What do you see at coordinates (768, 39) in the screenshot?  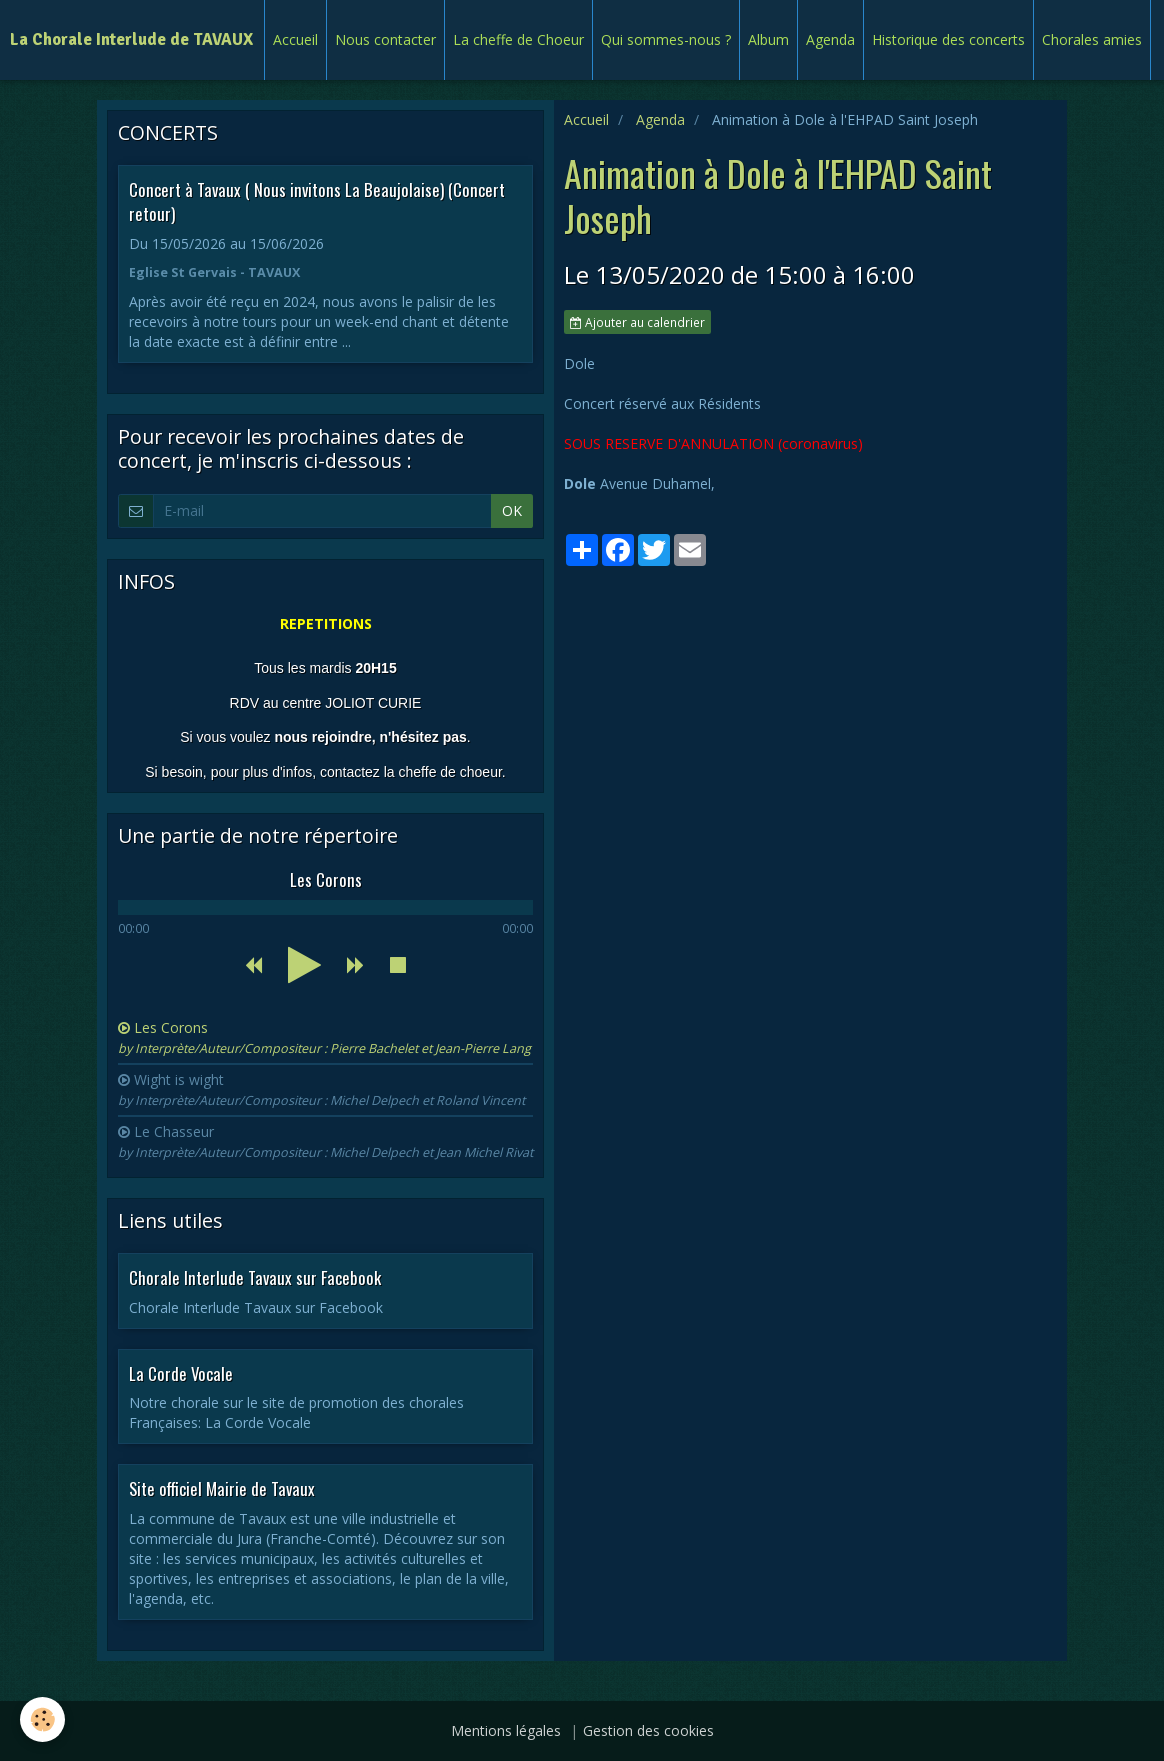 I see `Album` at bounding box center [768, 39].